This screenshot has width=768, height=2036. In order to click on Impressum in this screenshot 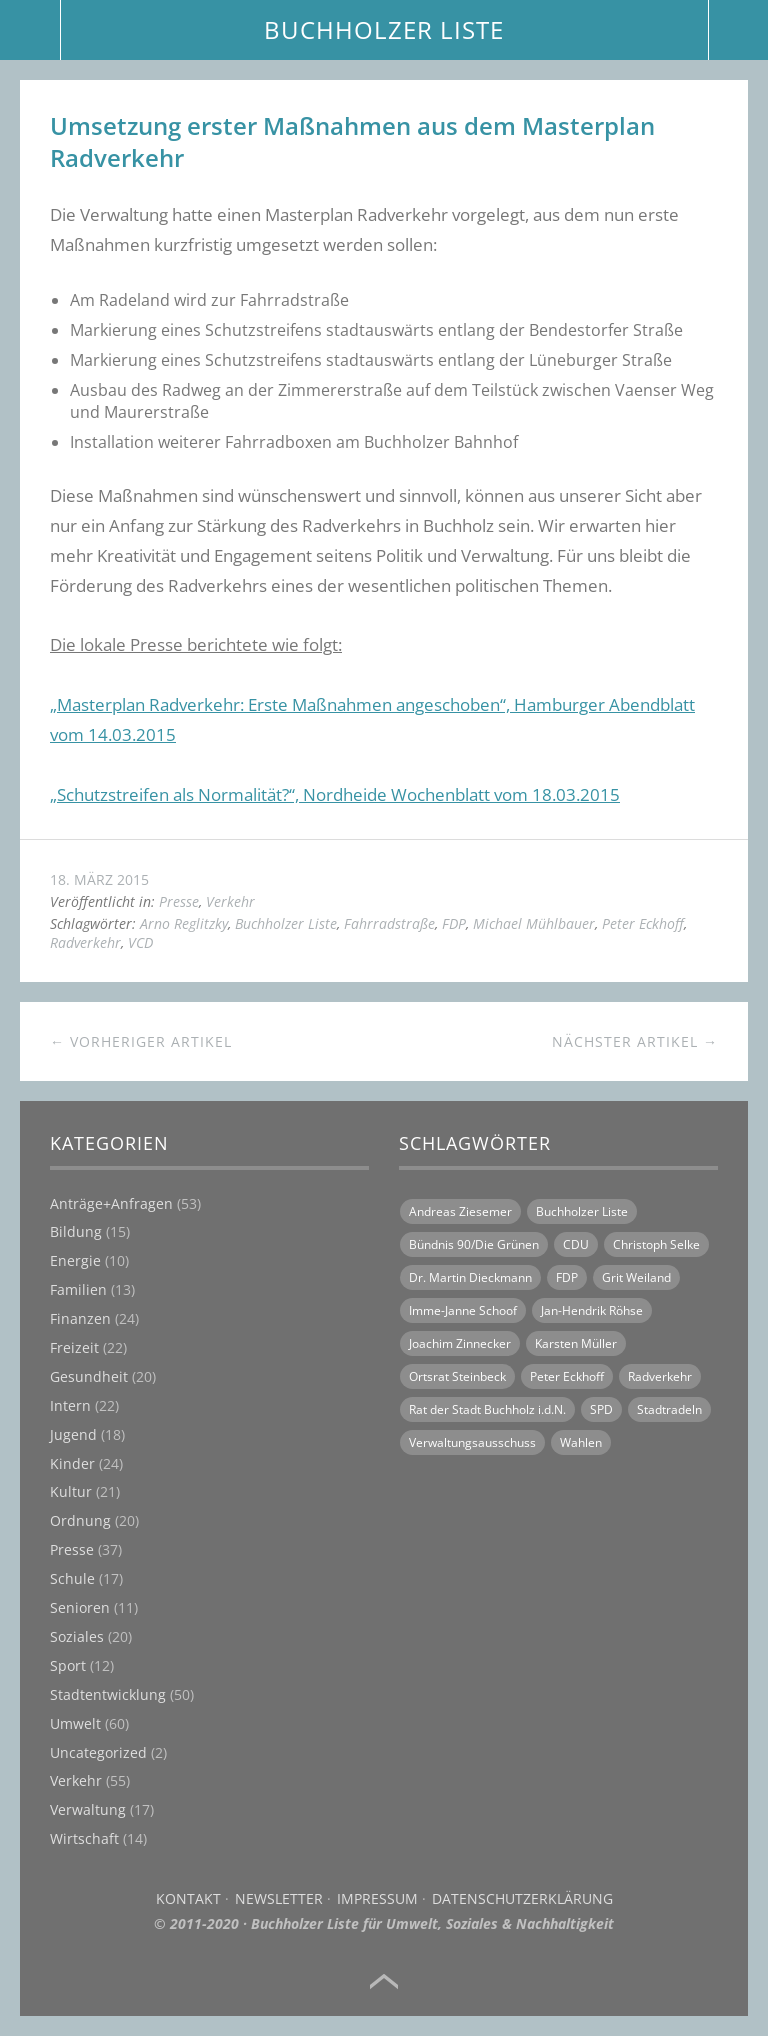, I will do `click(377, 1898)`.